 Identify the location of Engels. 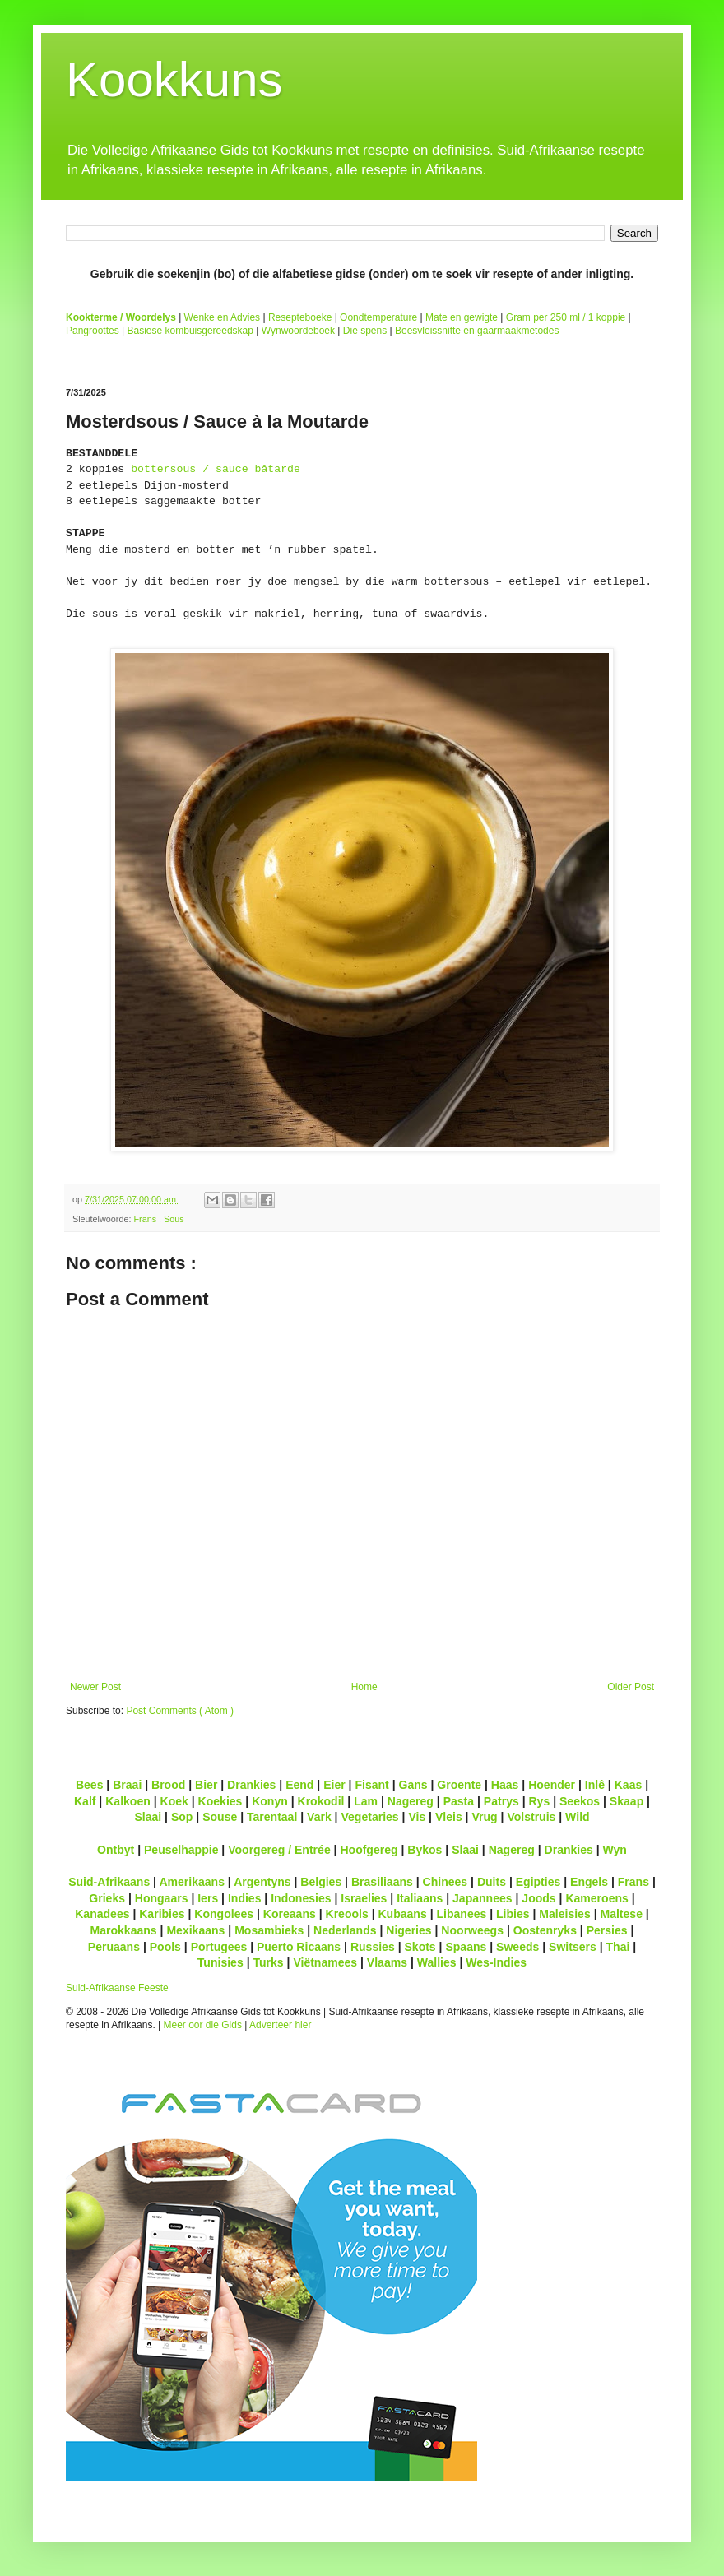
(589, 1881).